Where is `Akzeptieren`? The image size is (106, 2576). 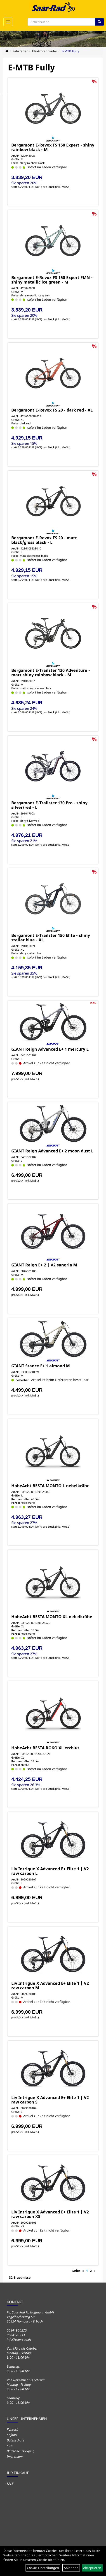
Akzeptieren is located at coordinates (92, 2568).